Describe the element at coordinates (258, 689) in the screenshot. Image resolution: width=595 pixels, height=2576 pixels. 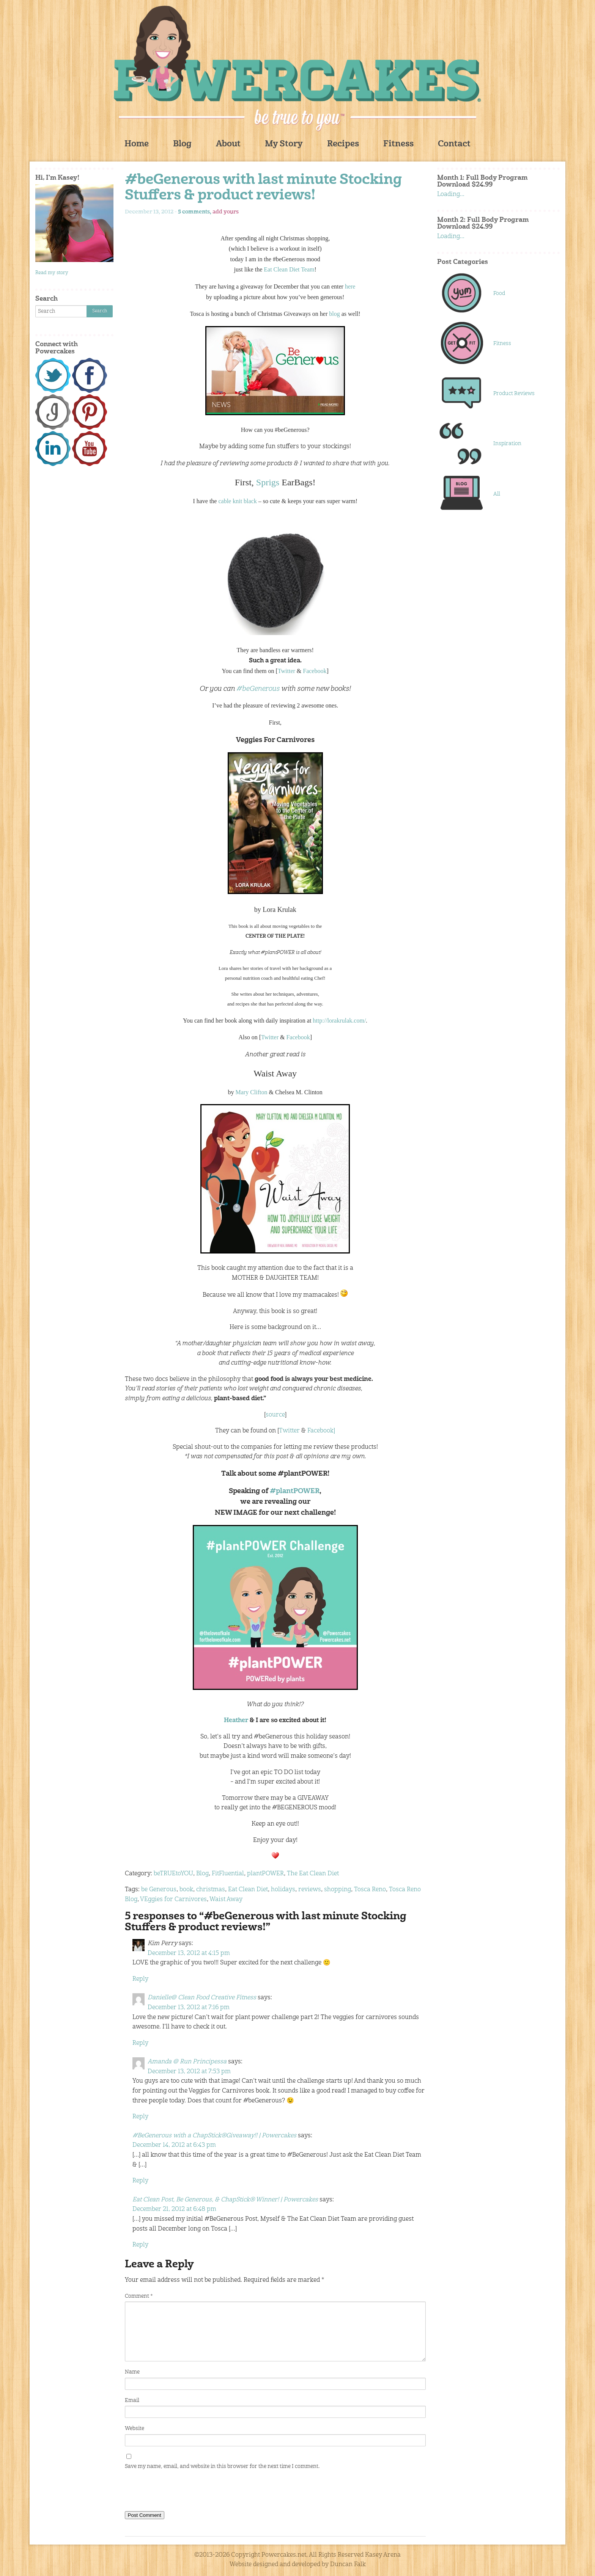
I see `#beGenerous` at that location.